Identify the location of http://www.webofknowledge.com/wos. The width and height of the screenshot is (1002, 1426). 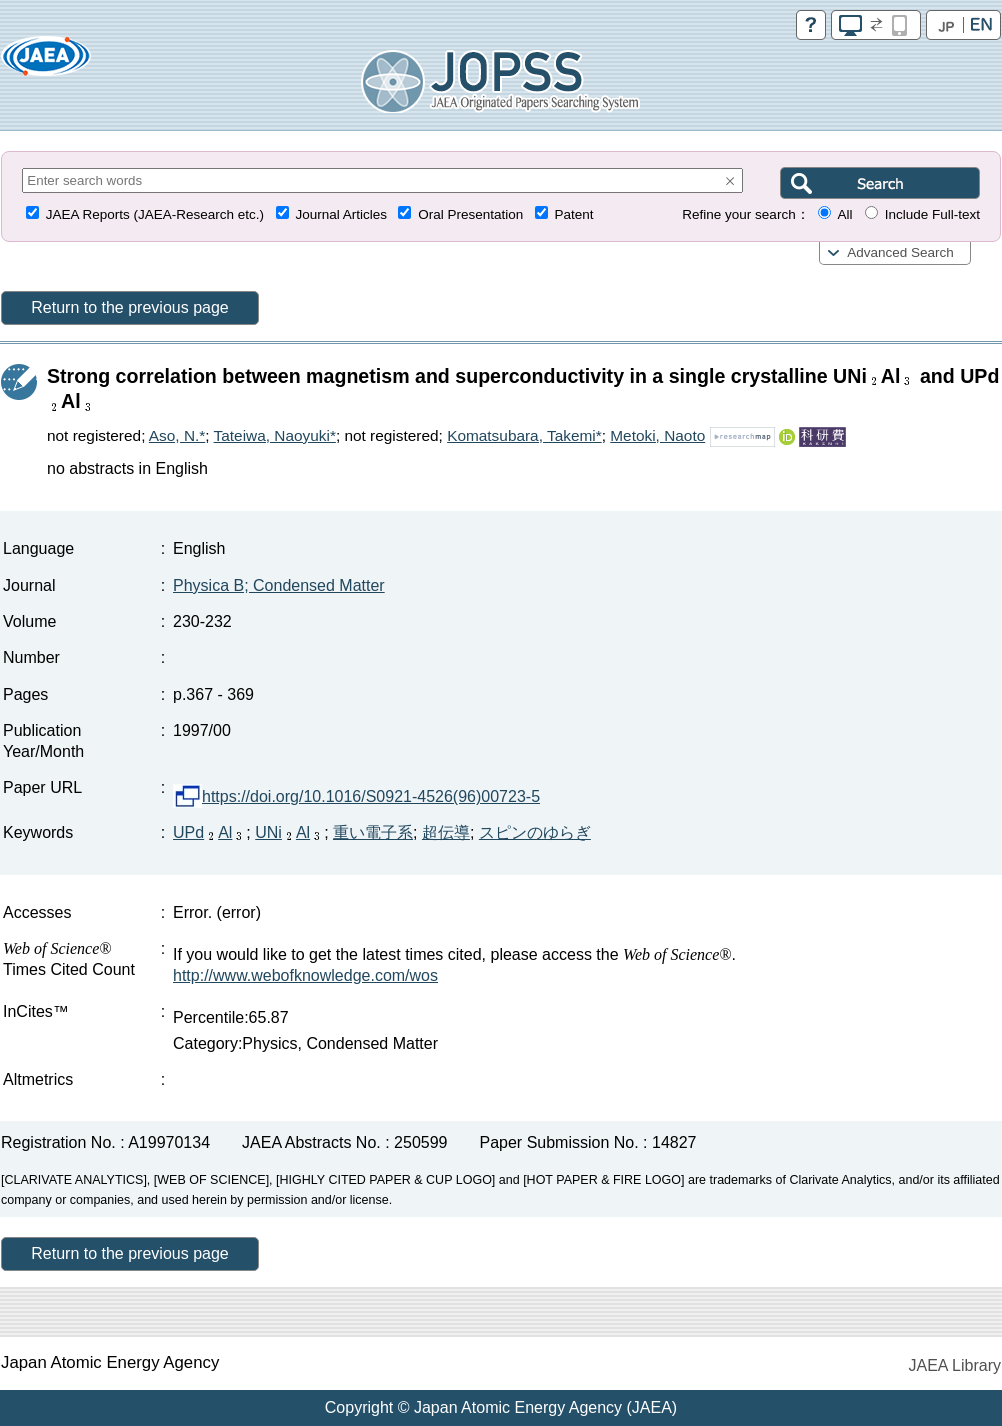
(305, 975).